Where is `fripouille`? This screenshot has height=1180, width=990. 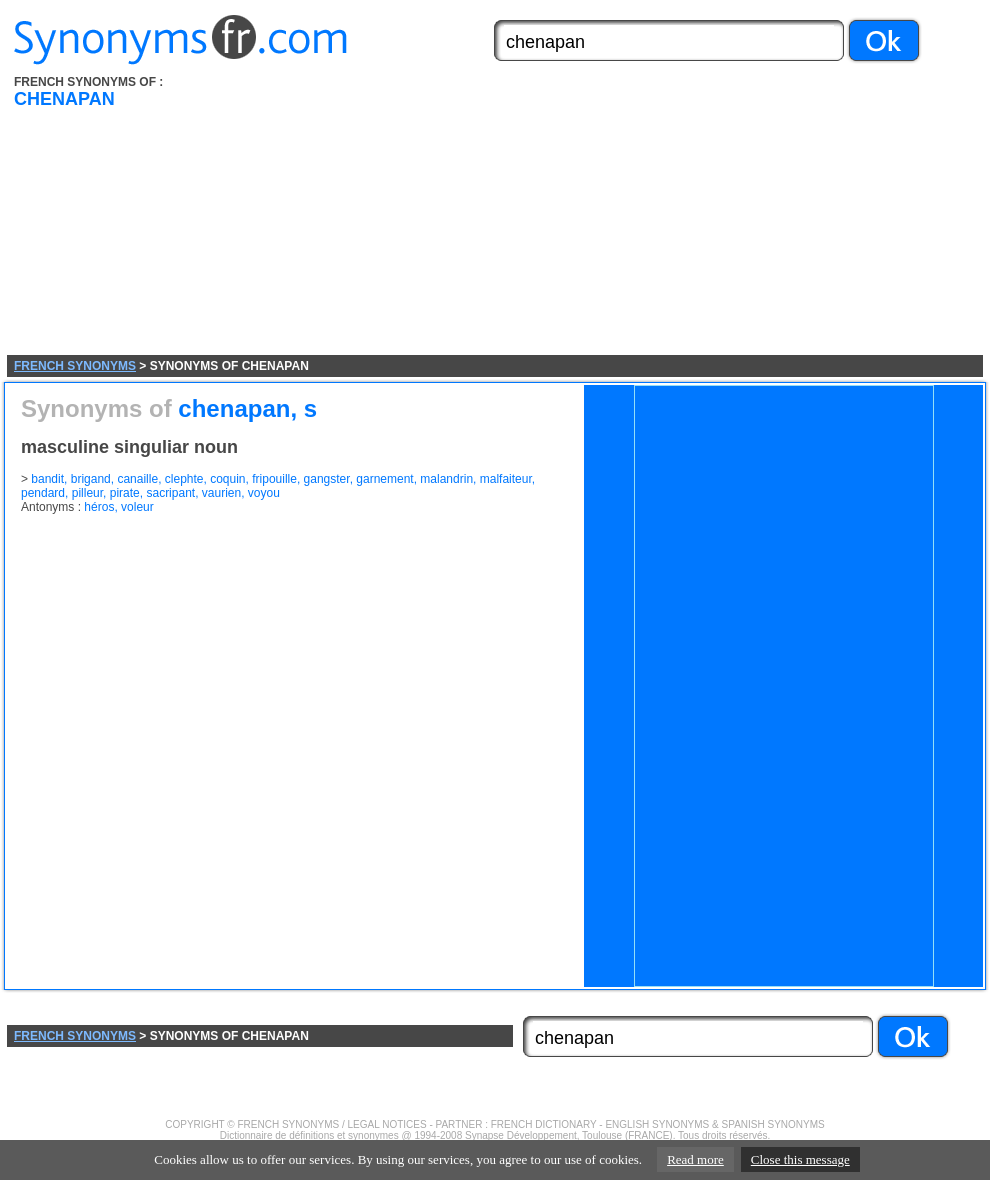
fripouille is located at coordinates (274, 479).